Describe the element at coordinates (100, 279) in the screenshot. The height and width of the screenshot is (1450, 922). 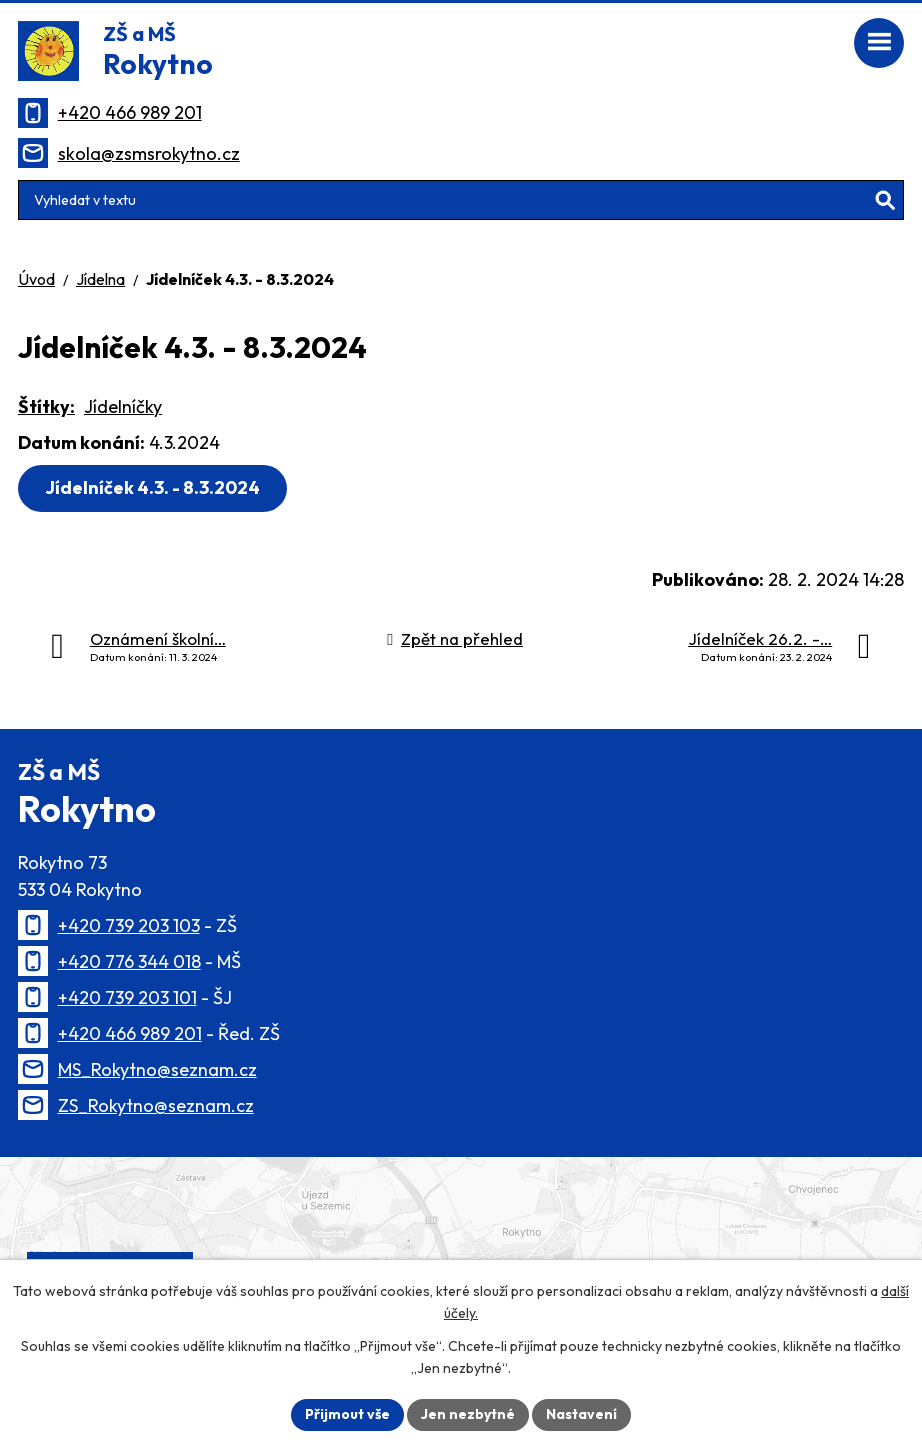
I see `Jídelna` at that location.